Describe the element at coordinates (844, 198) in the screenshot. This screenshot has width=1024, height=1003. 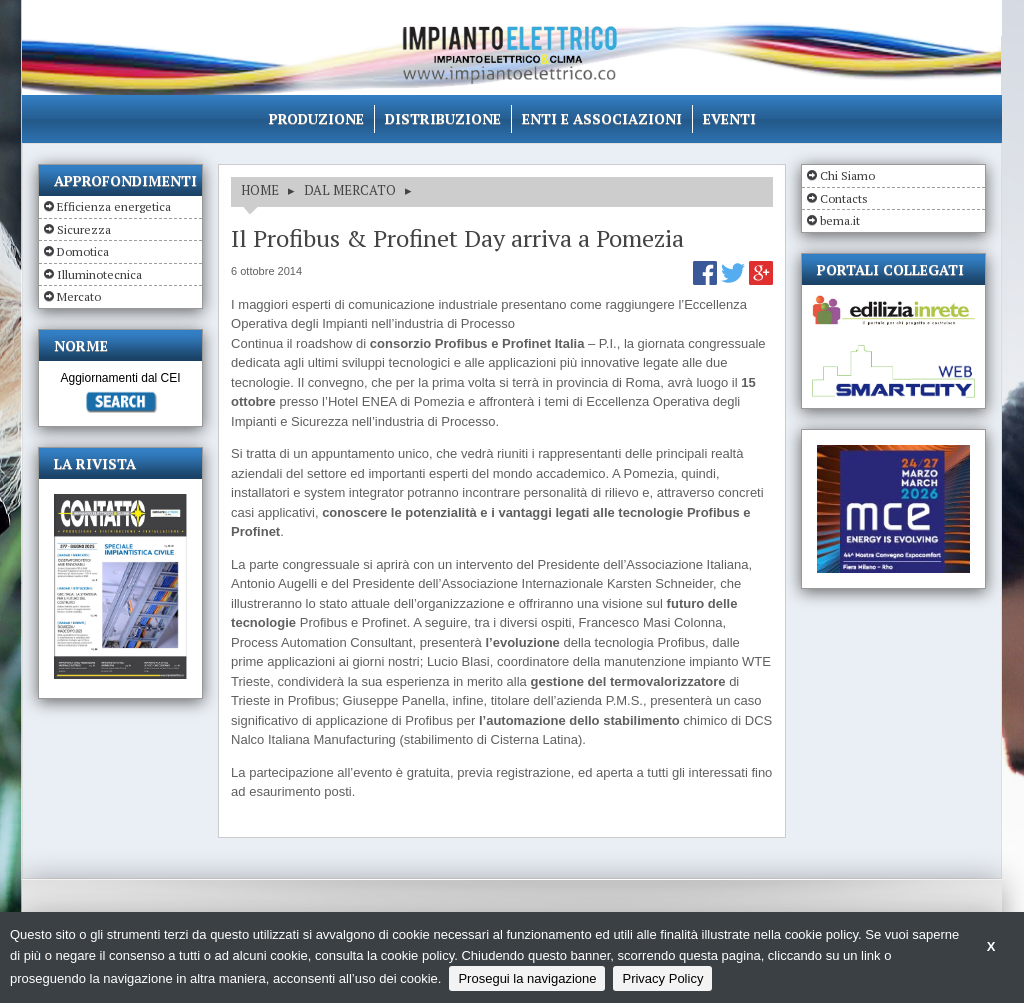
I see `Contacts` at that location.